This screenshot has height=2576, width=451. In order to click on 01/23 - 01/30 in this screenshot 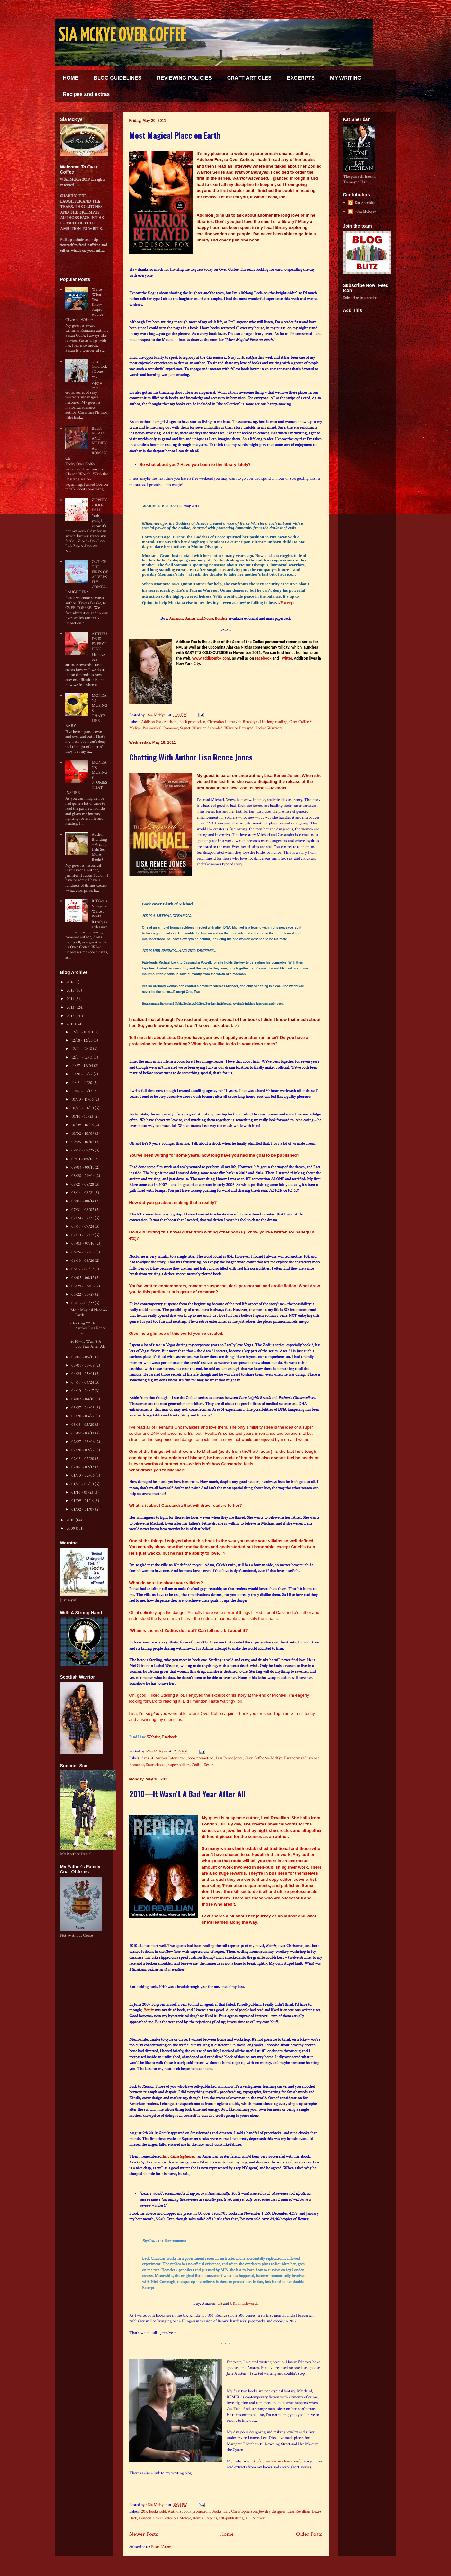, I will do `click(83, 1484)`.